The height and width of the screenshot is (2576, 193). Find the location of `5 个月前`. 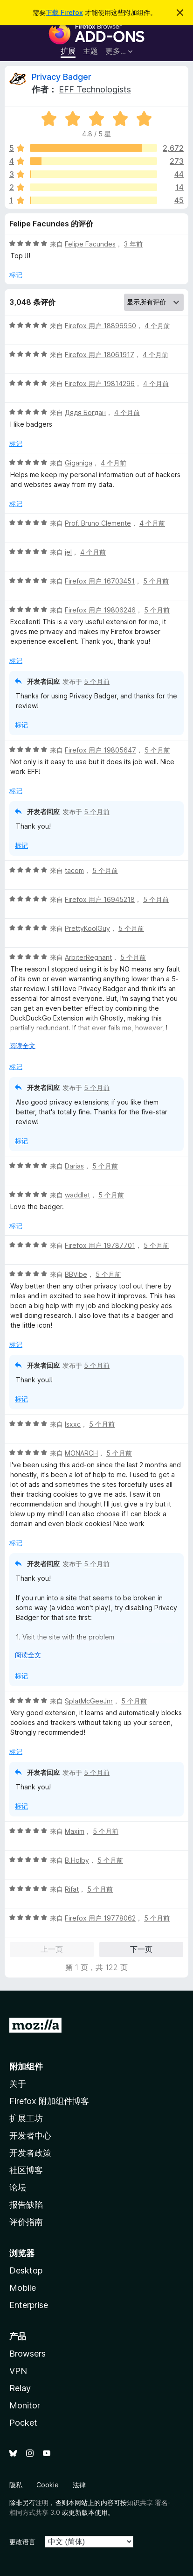

5 个月前 is located at coordinates (156, 581).